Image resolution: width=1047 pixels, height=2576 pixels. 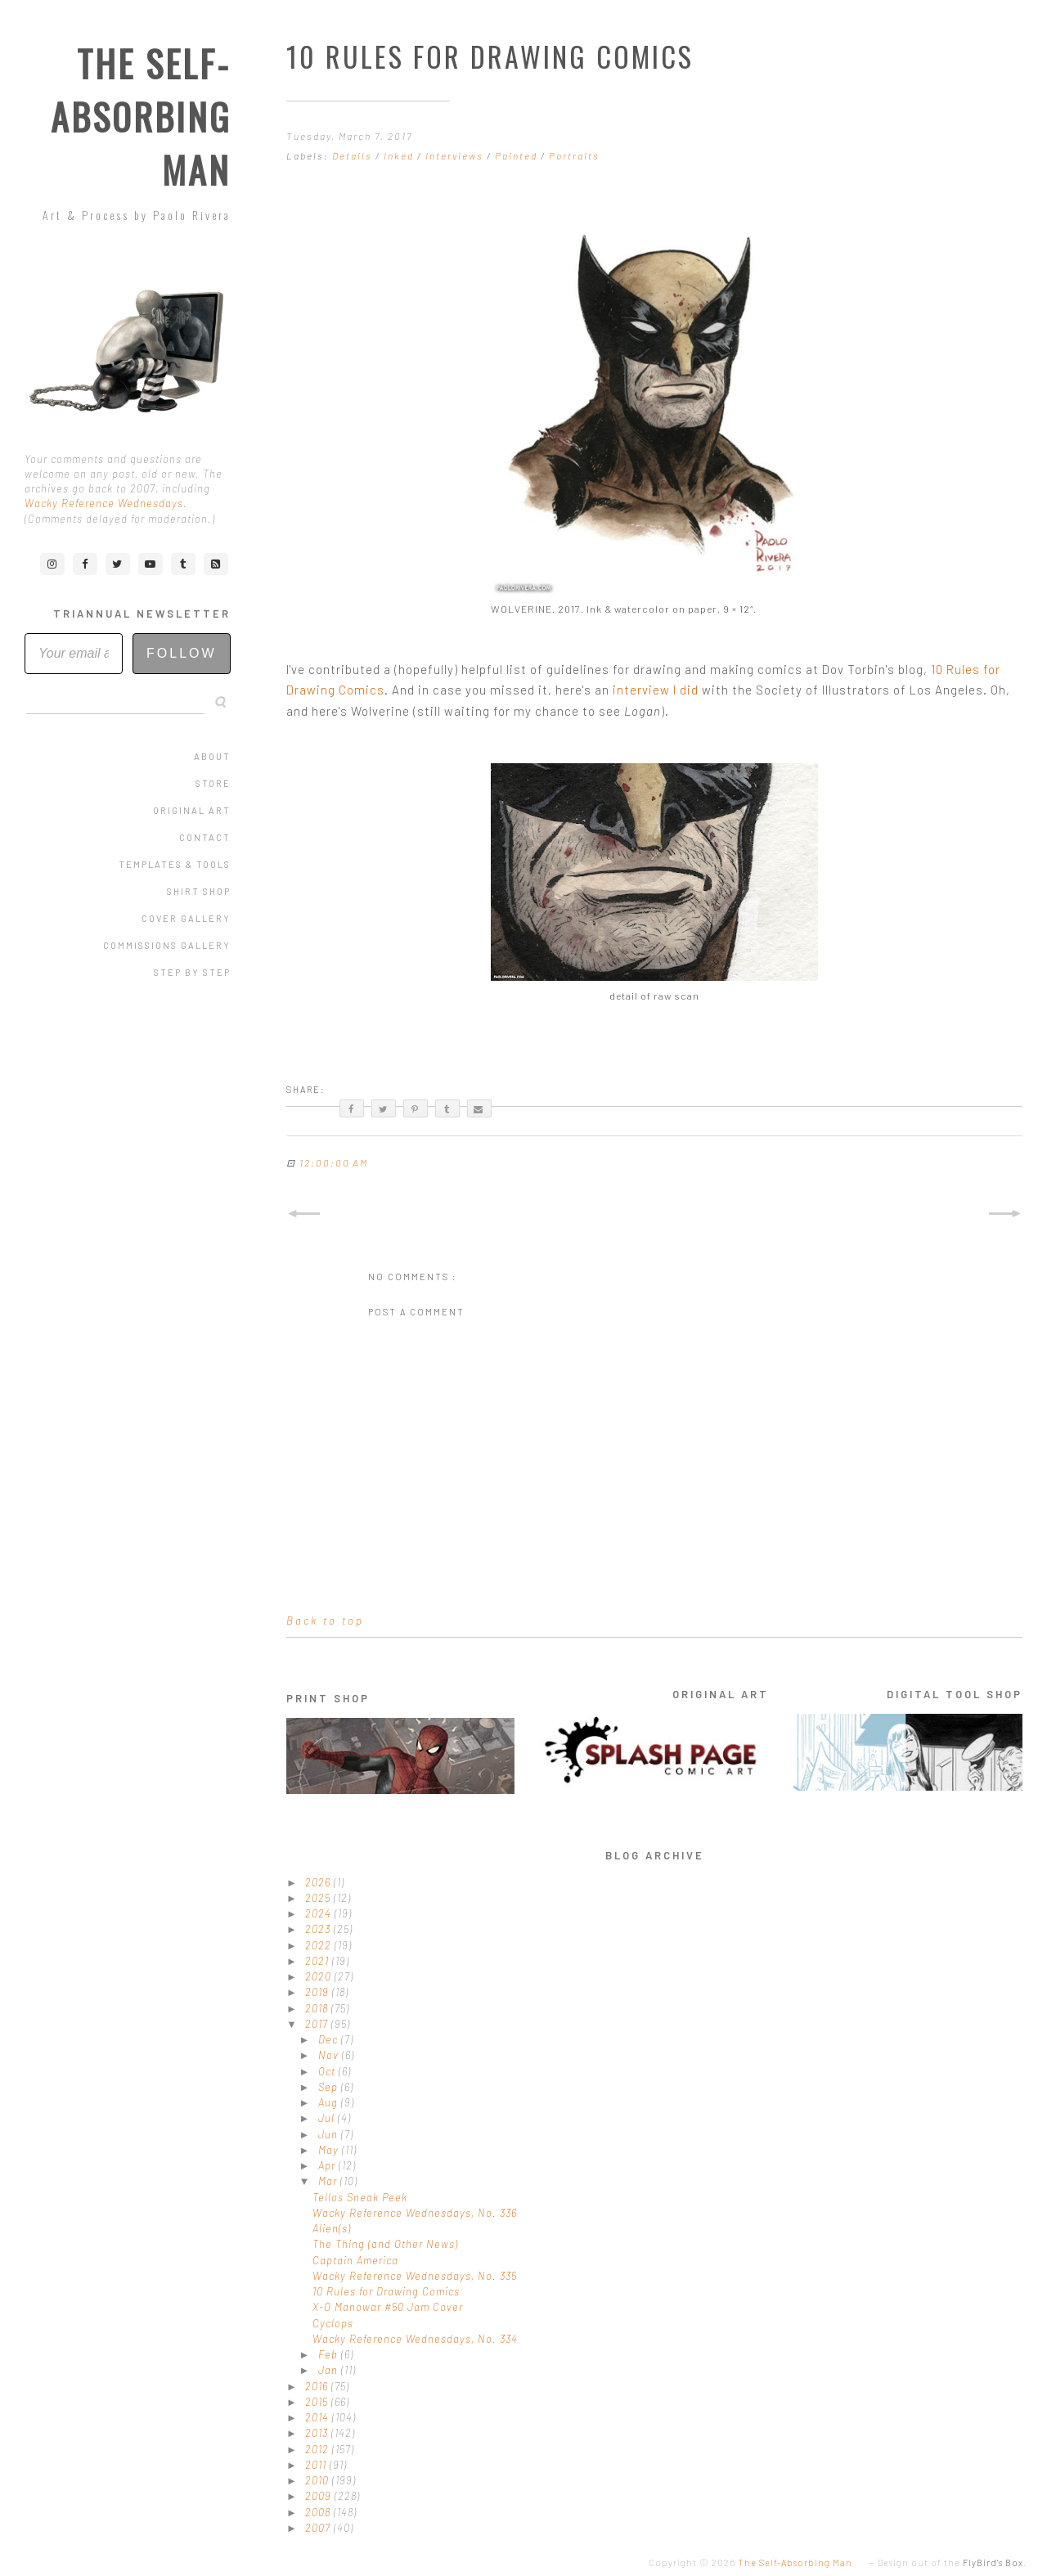 What do you see at coordinates (181, 653) in the screenshot?
I see `Follow` at bounding box center [181, 653].